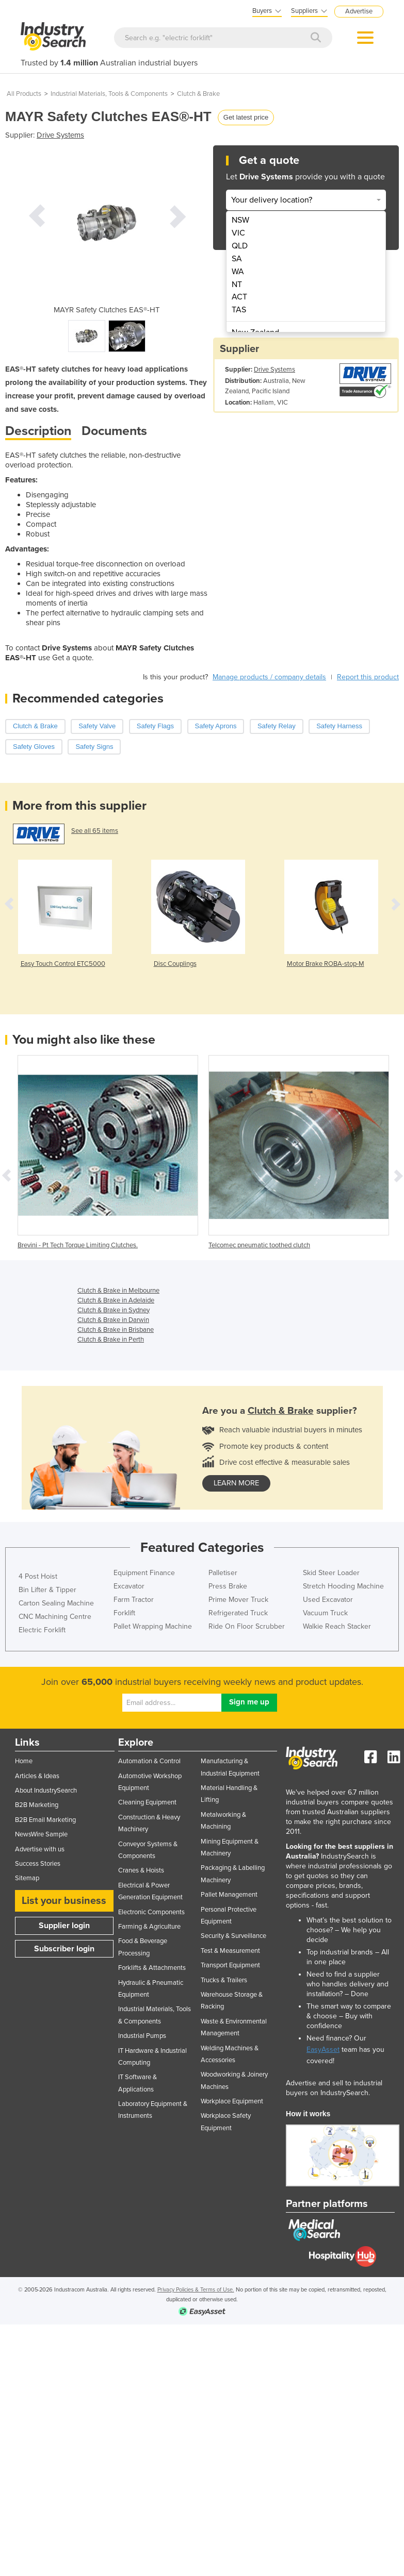  Describe the element at coordinates (238, 1613) in the screenshot. I see `Refrigerated Truck` at that location.